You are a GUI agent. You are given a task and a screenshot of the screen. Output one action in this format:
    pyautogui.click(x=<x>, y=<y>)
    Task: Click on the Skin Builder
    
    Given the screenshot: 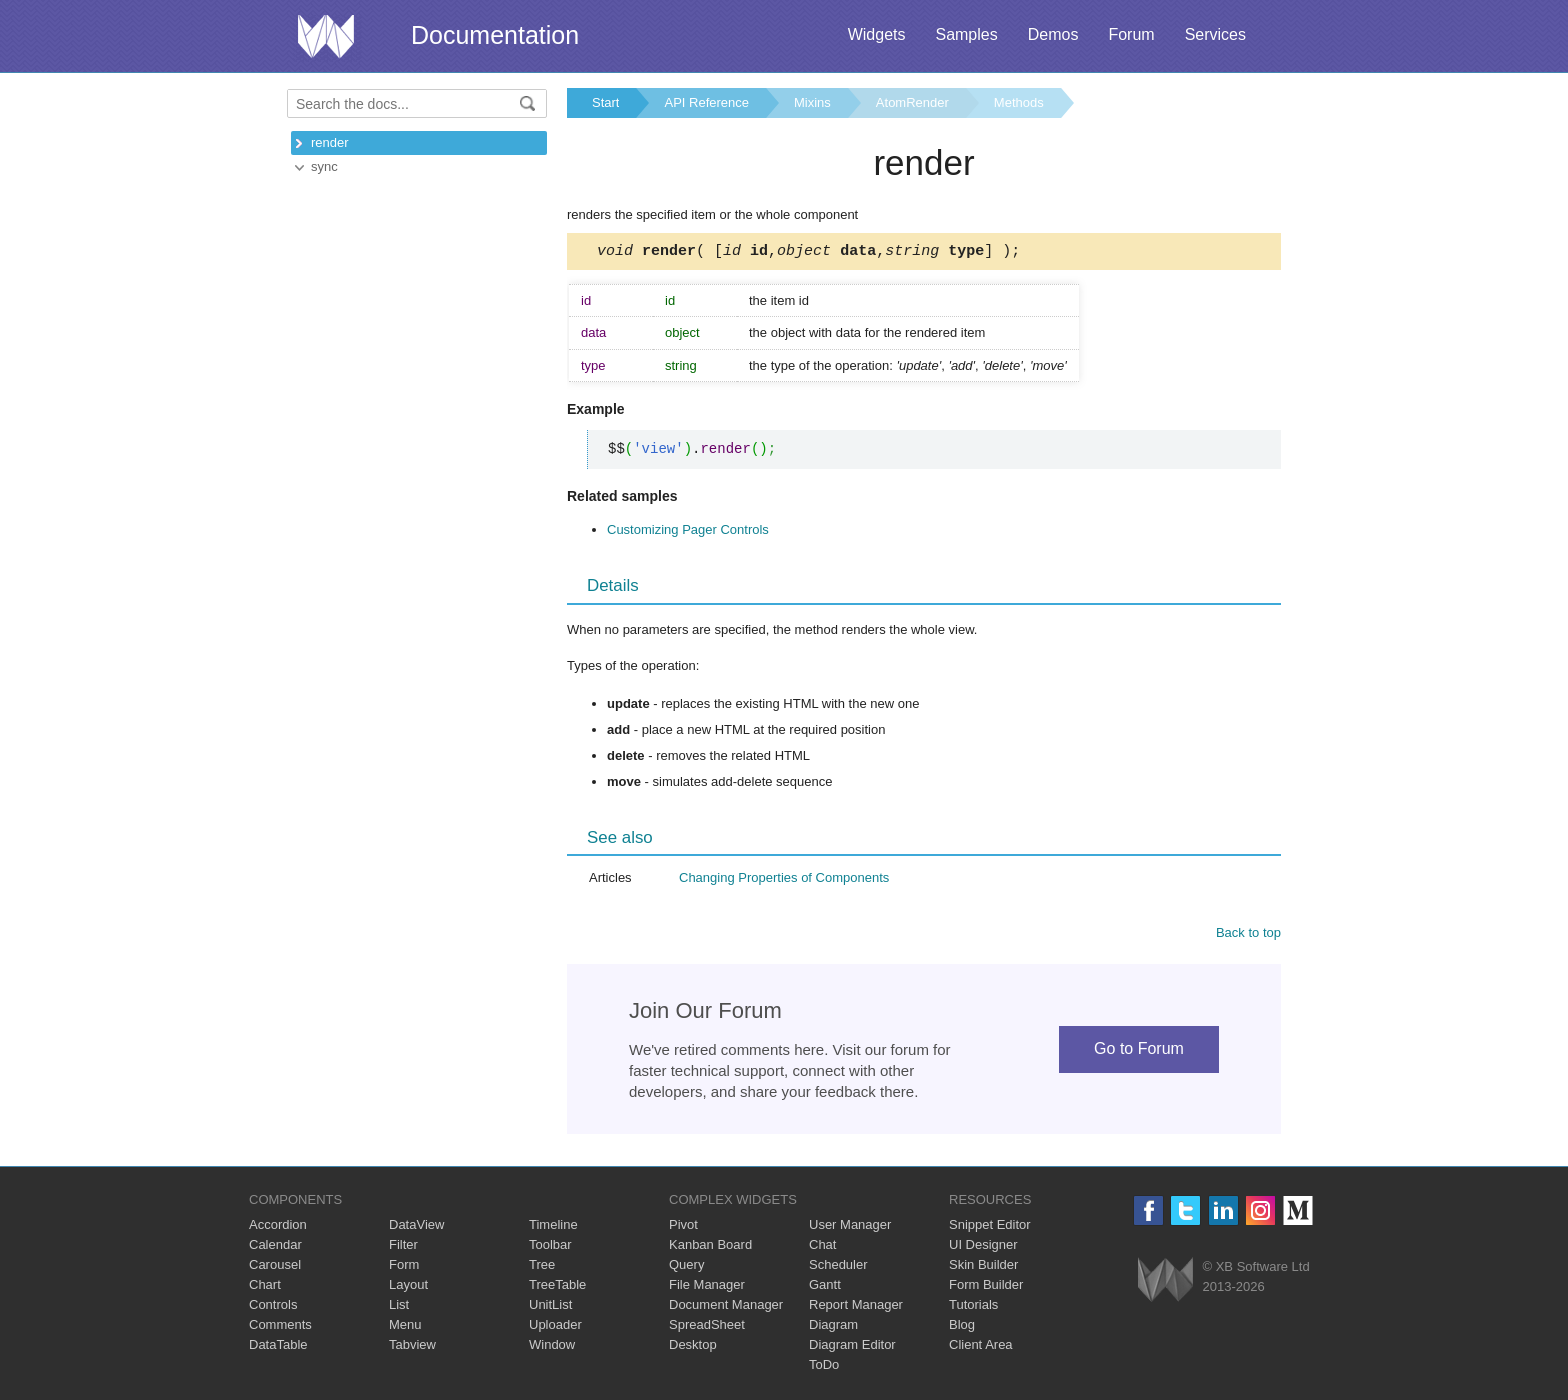 What is the action you would take?
    pyautogui.click(x=983, y=1267)
    